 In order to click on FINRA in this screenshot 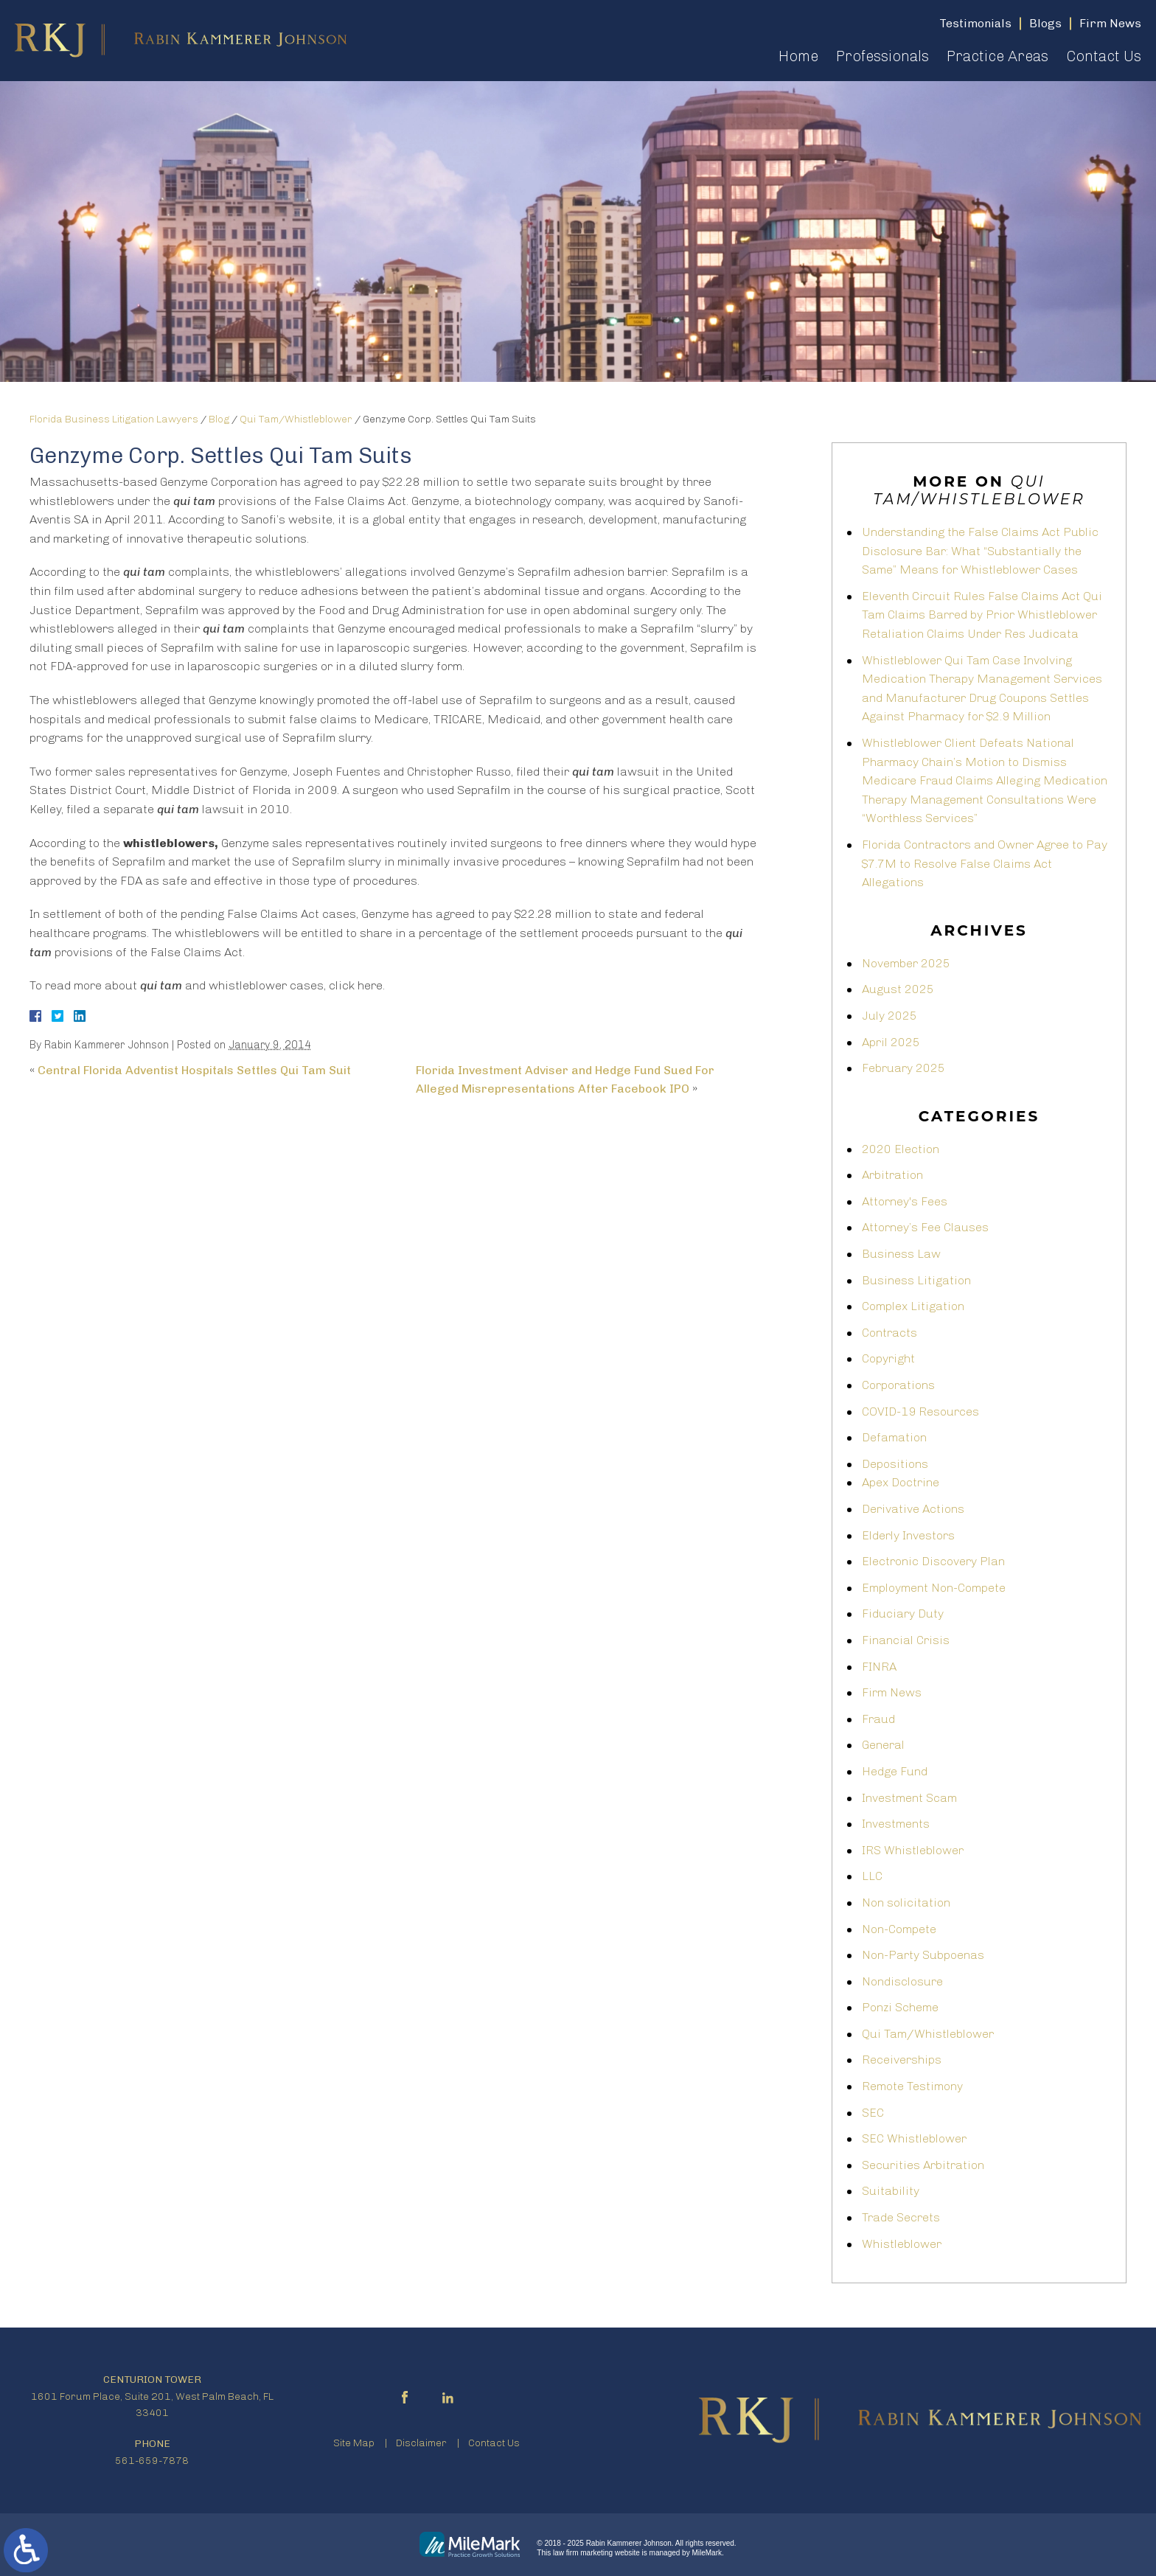, I will do `click(879, 1667)`.